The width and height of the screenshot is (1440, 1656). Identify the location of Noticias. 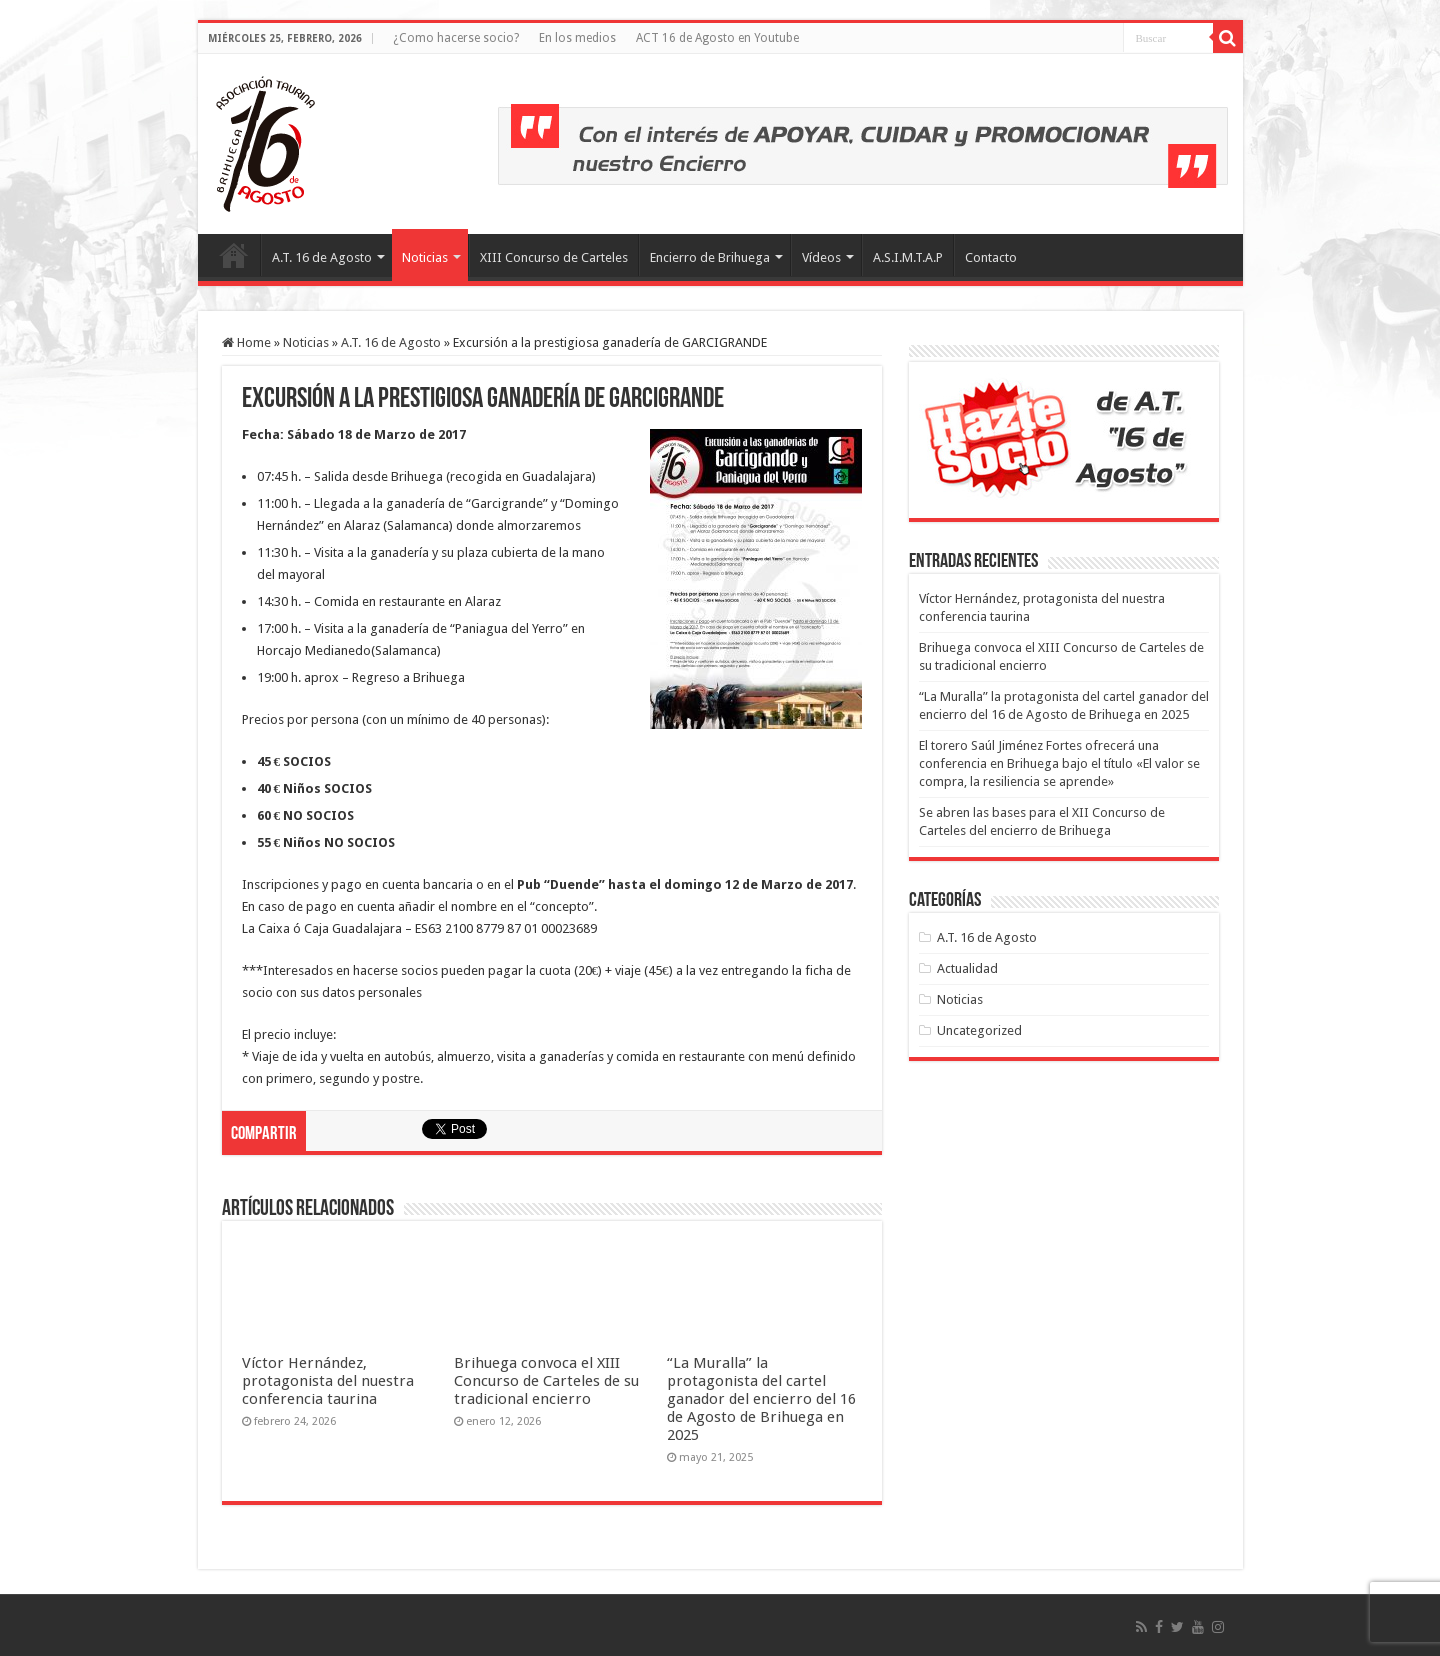
(425, 257).